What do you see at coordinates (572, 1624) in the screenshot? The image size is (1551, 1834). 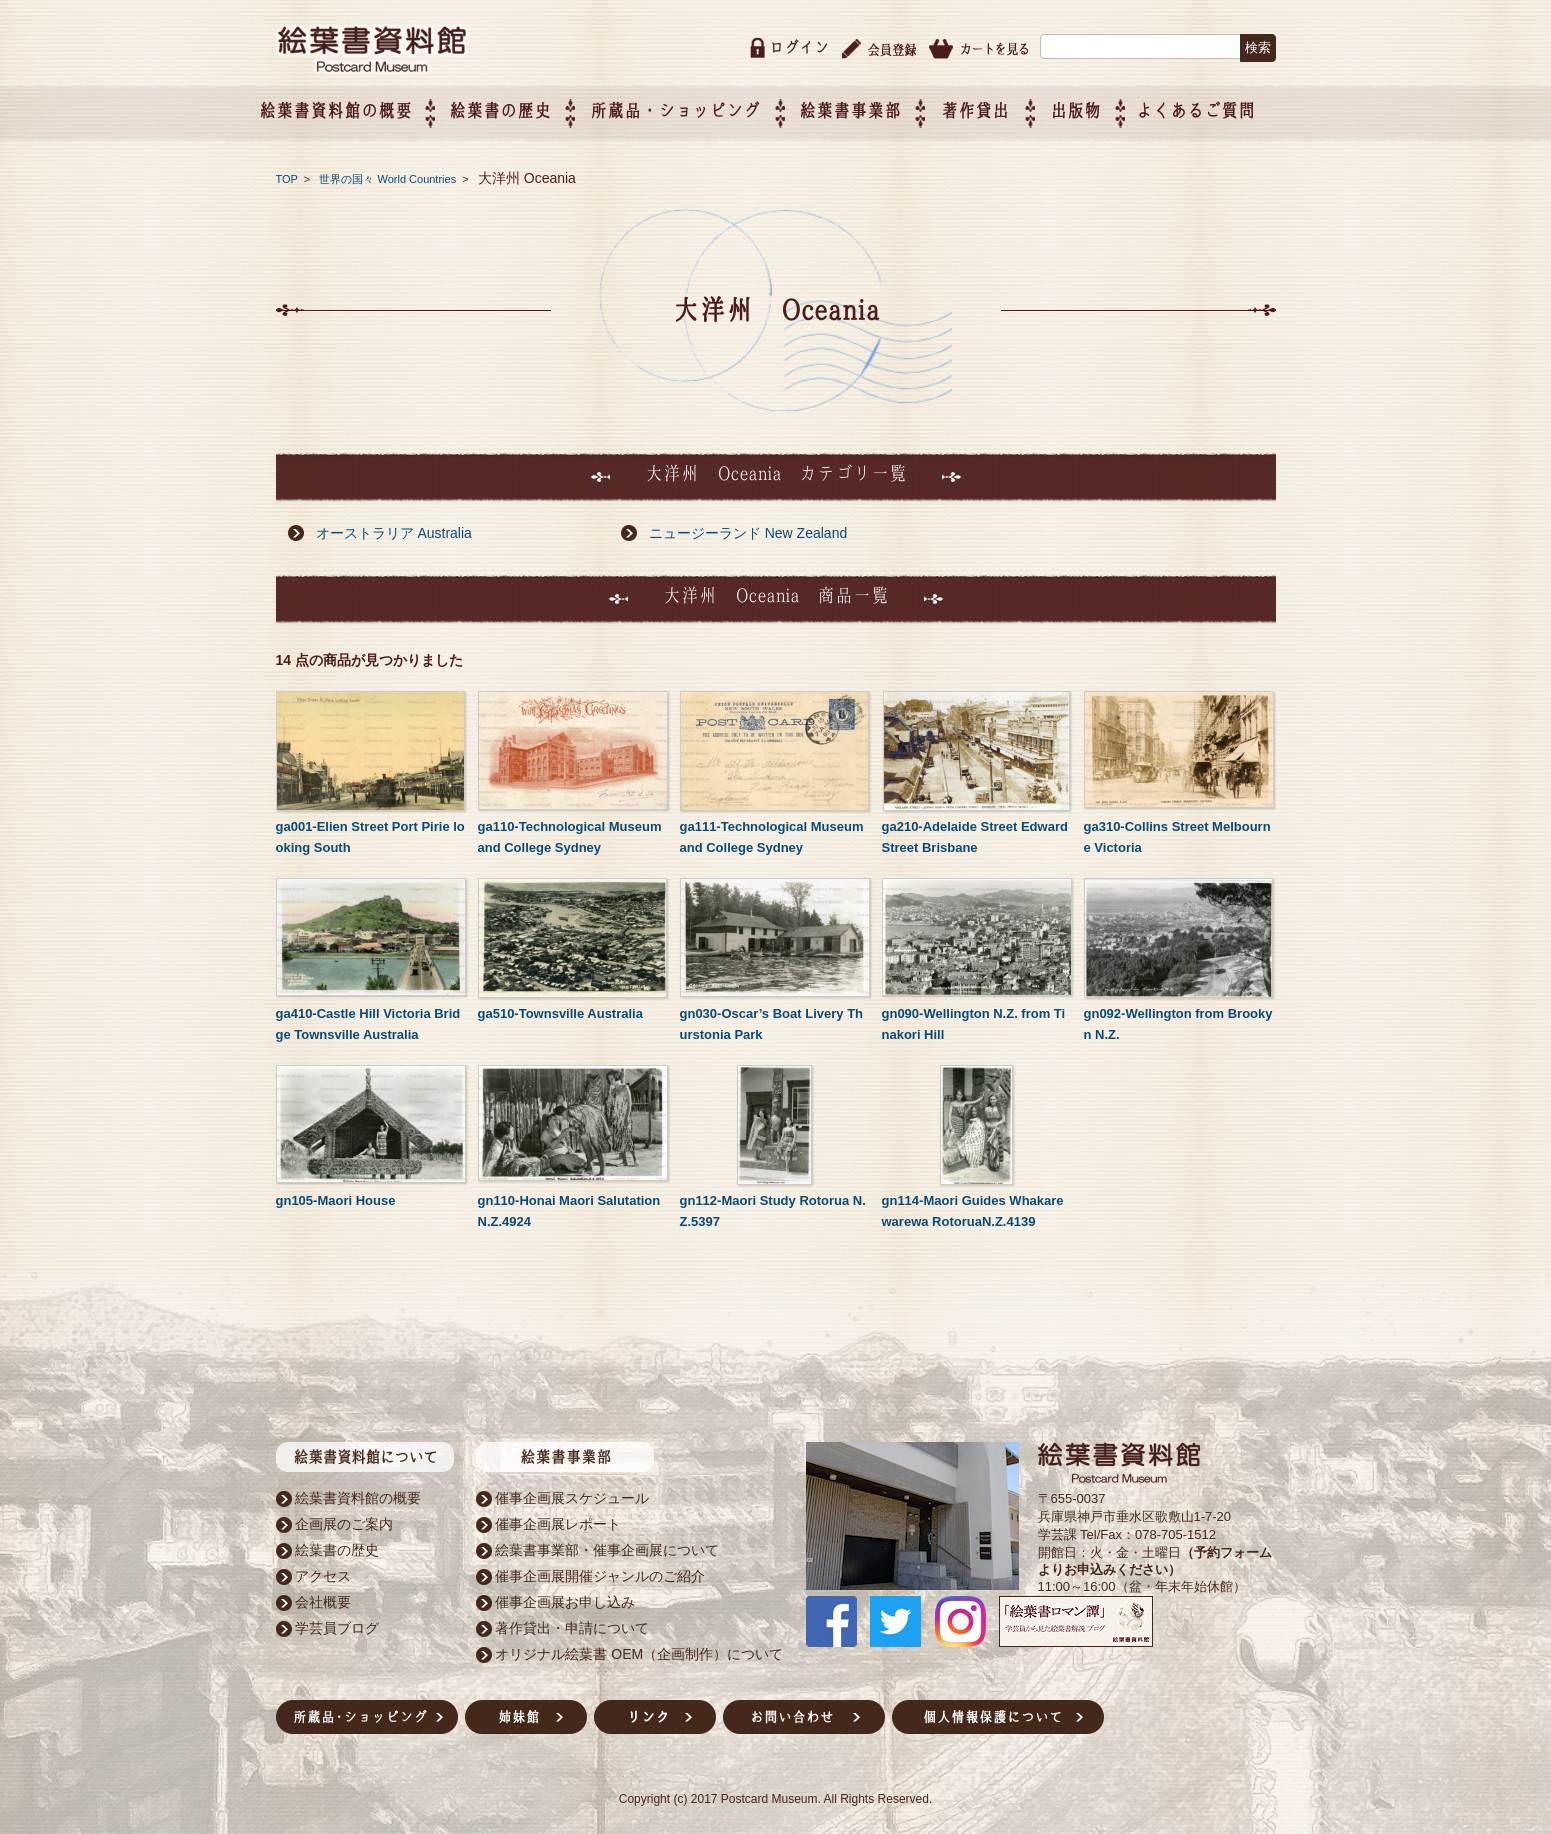 I see `著作貸出・申請について` at bounding box center [572, 1624].